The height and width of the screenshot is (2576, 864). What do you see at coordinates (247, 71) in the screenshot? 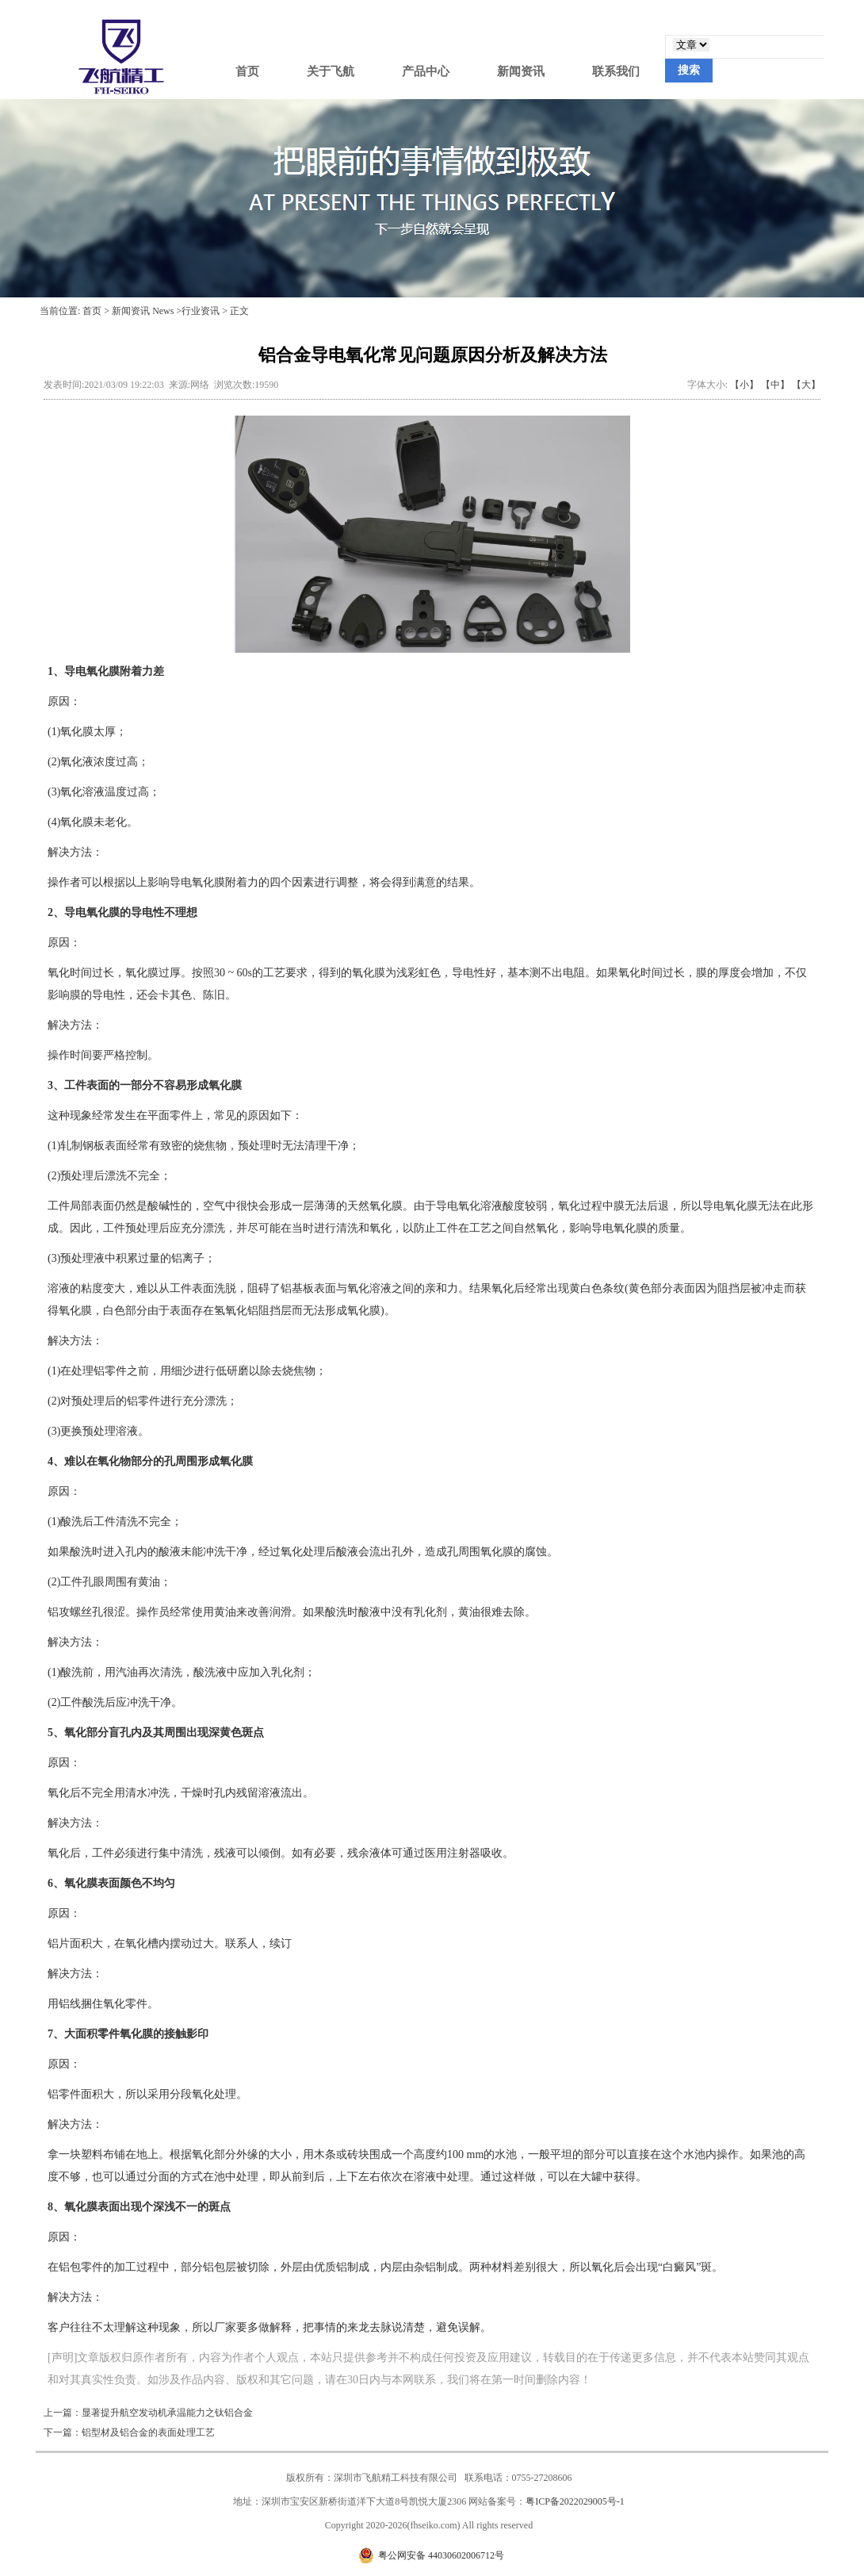
I see `首页` at bounding box center [247, 71].